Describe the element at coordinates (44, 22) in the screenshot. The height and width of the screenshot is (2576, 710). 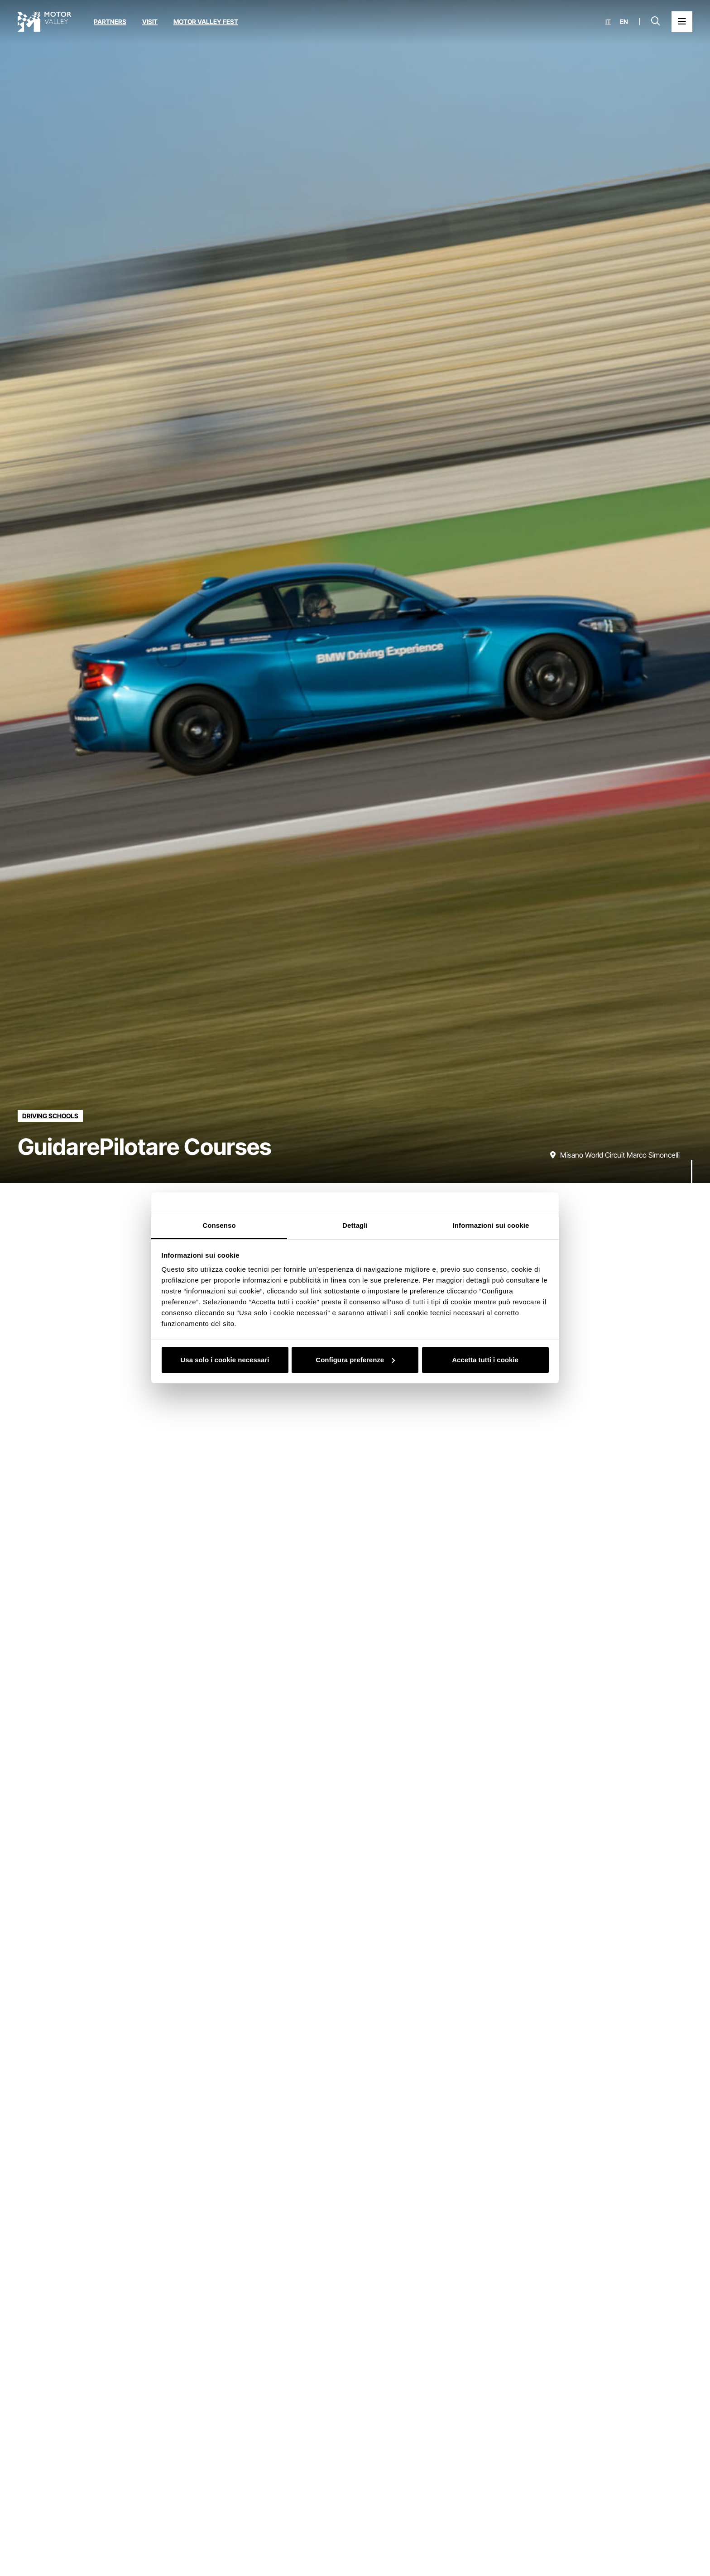
I see `[Go to the home page]` at that location.